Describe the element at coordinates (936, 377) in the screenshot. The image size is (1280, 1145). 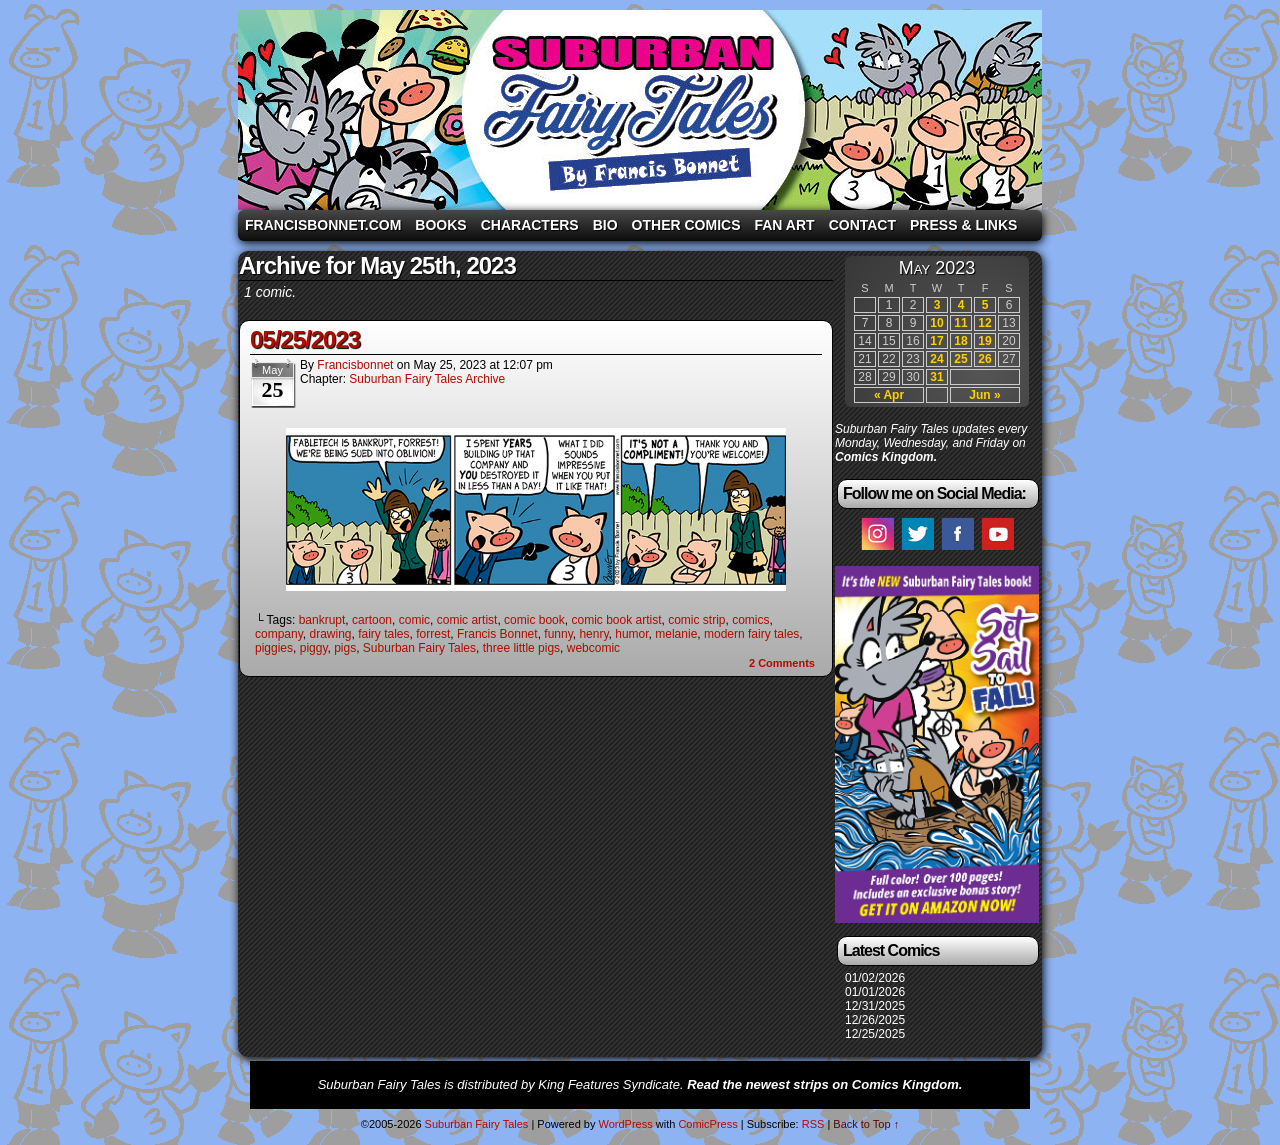
I see `31` at that location.